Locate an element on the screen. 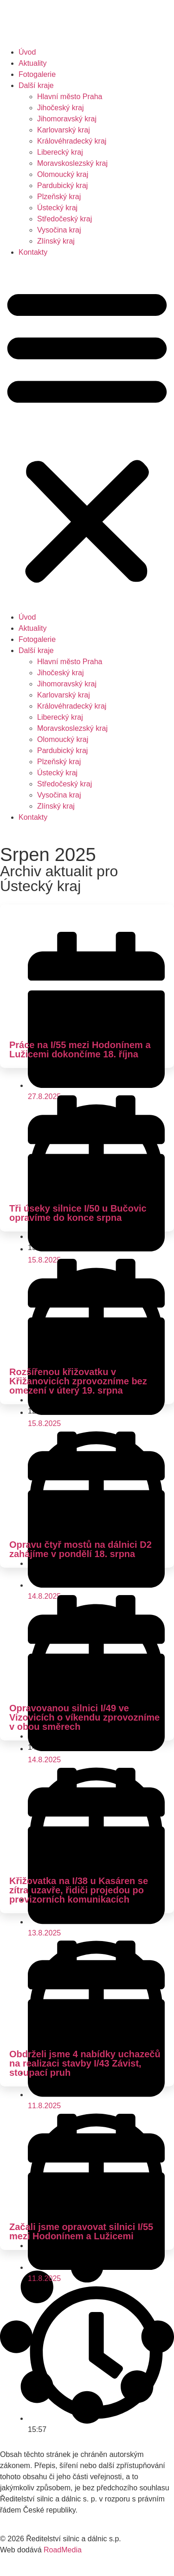  Jihomoravský kraj is located at coordinates (67, 119).